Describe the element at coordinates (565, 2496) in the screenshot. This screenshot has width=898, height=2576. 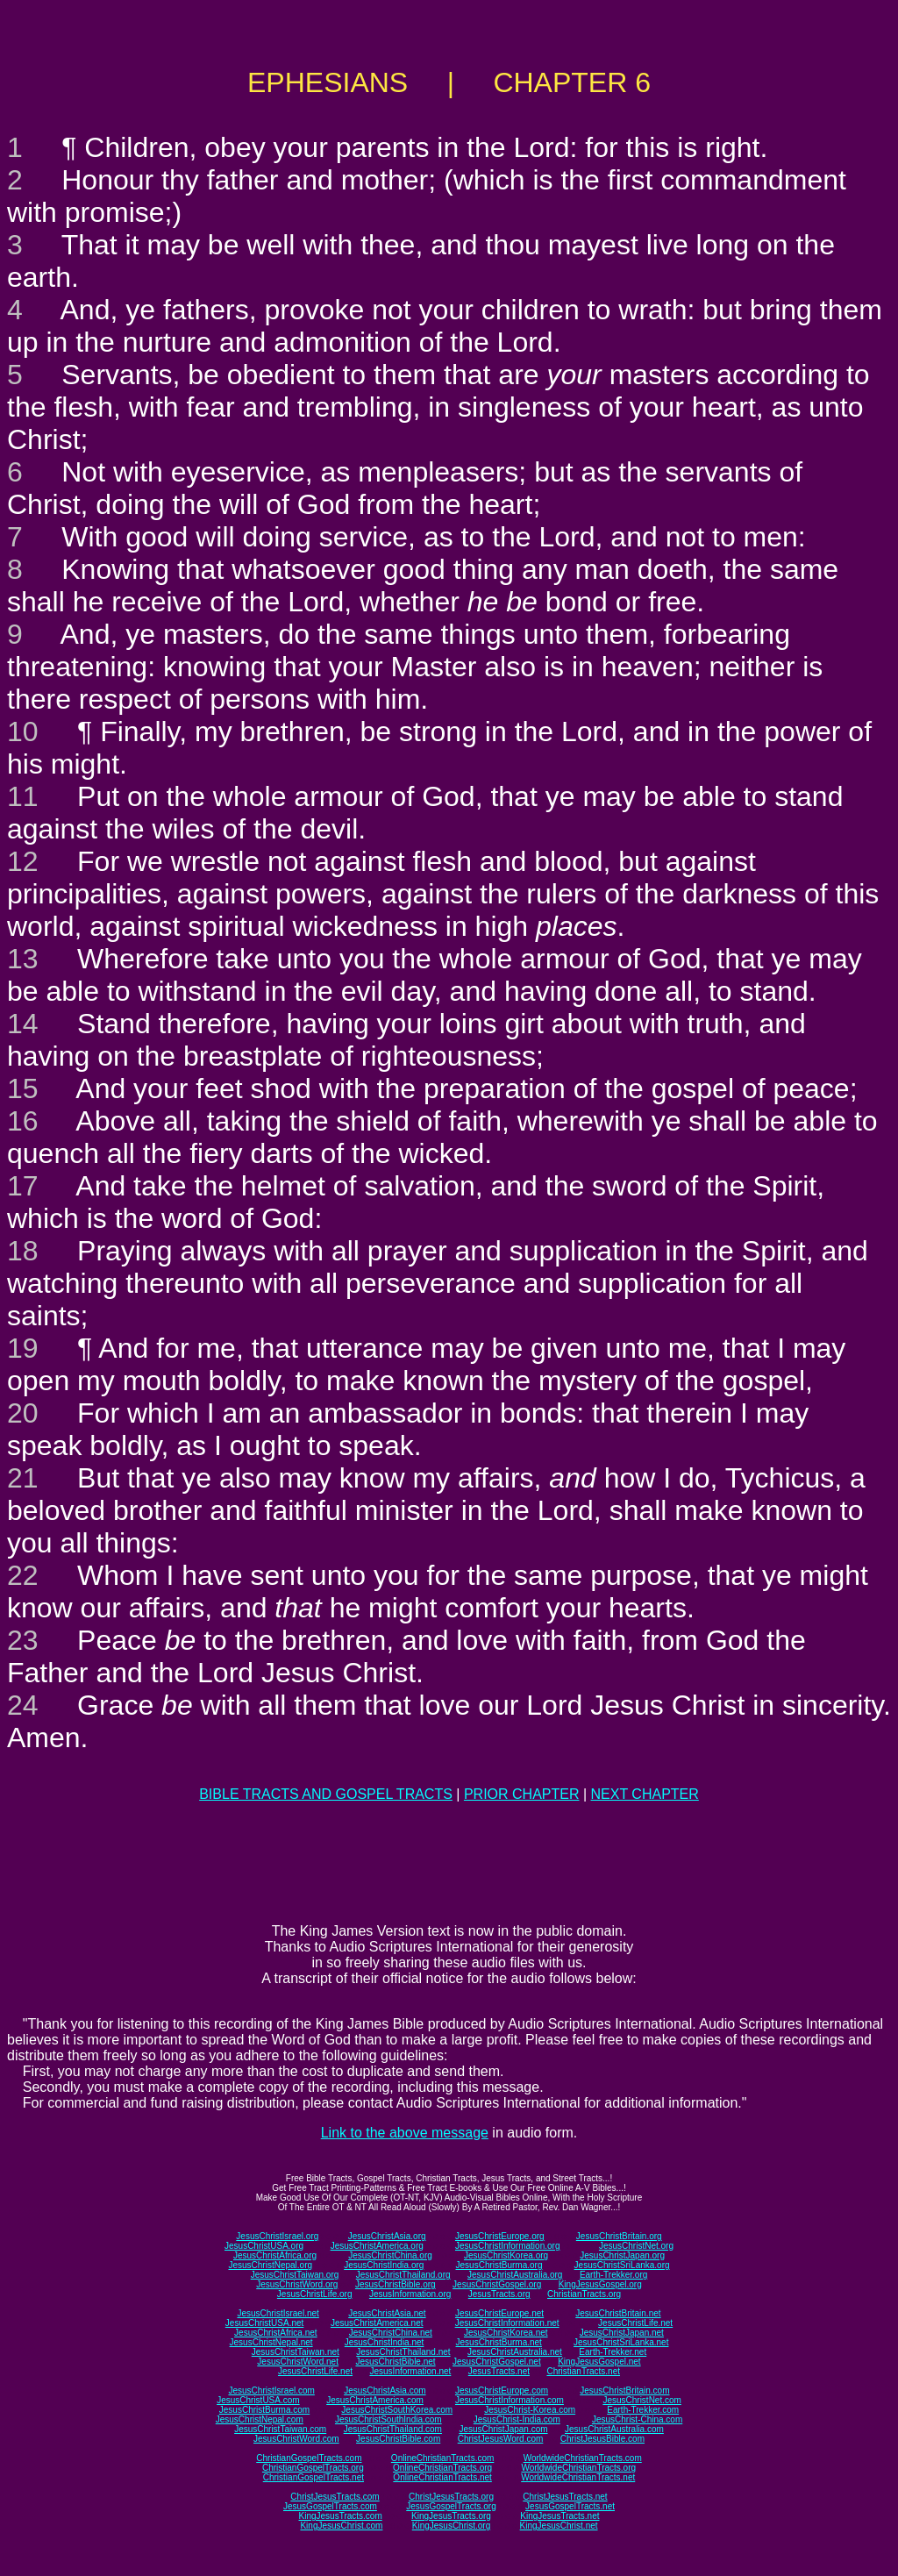
I see `ChristJesusTracts.net` at that location.